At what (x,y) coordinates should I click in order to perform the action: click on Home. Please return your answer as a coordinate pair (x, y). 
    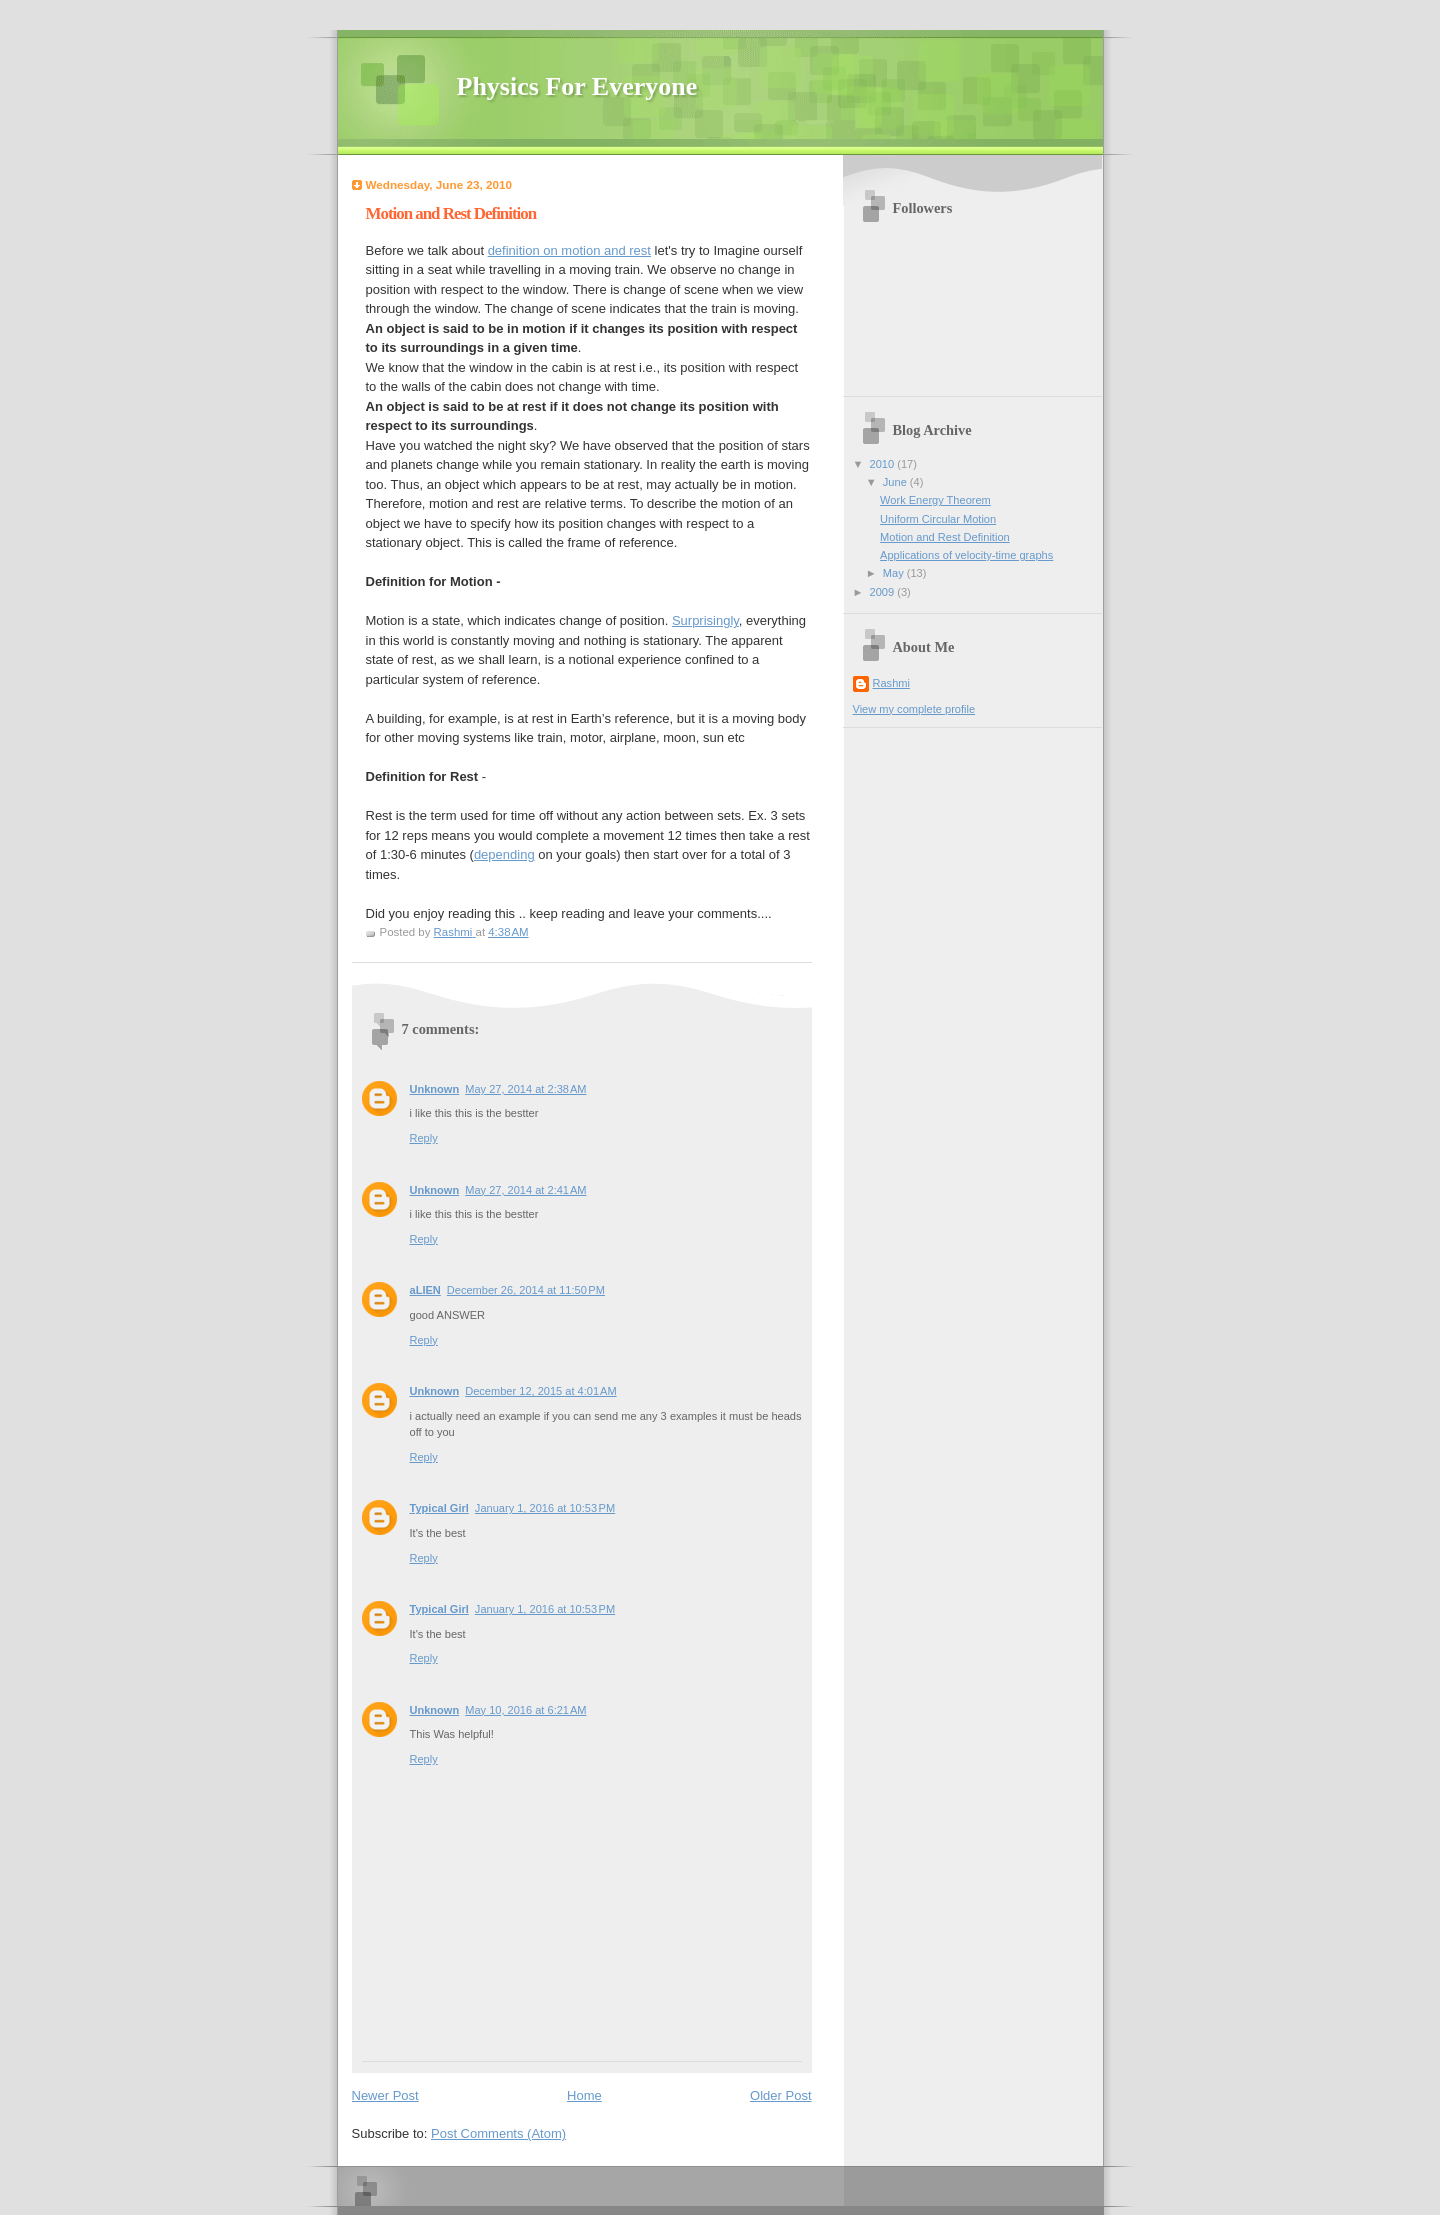
    Looking at the image, I should click on (584, 2095).